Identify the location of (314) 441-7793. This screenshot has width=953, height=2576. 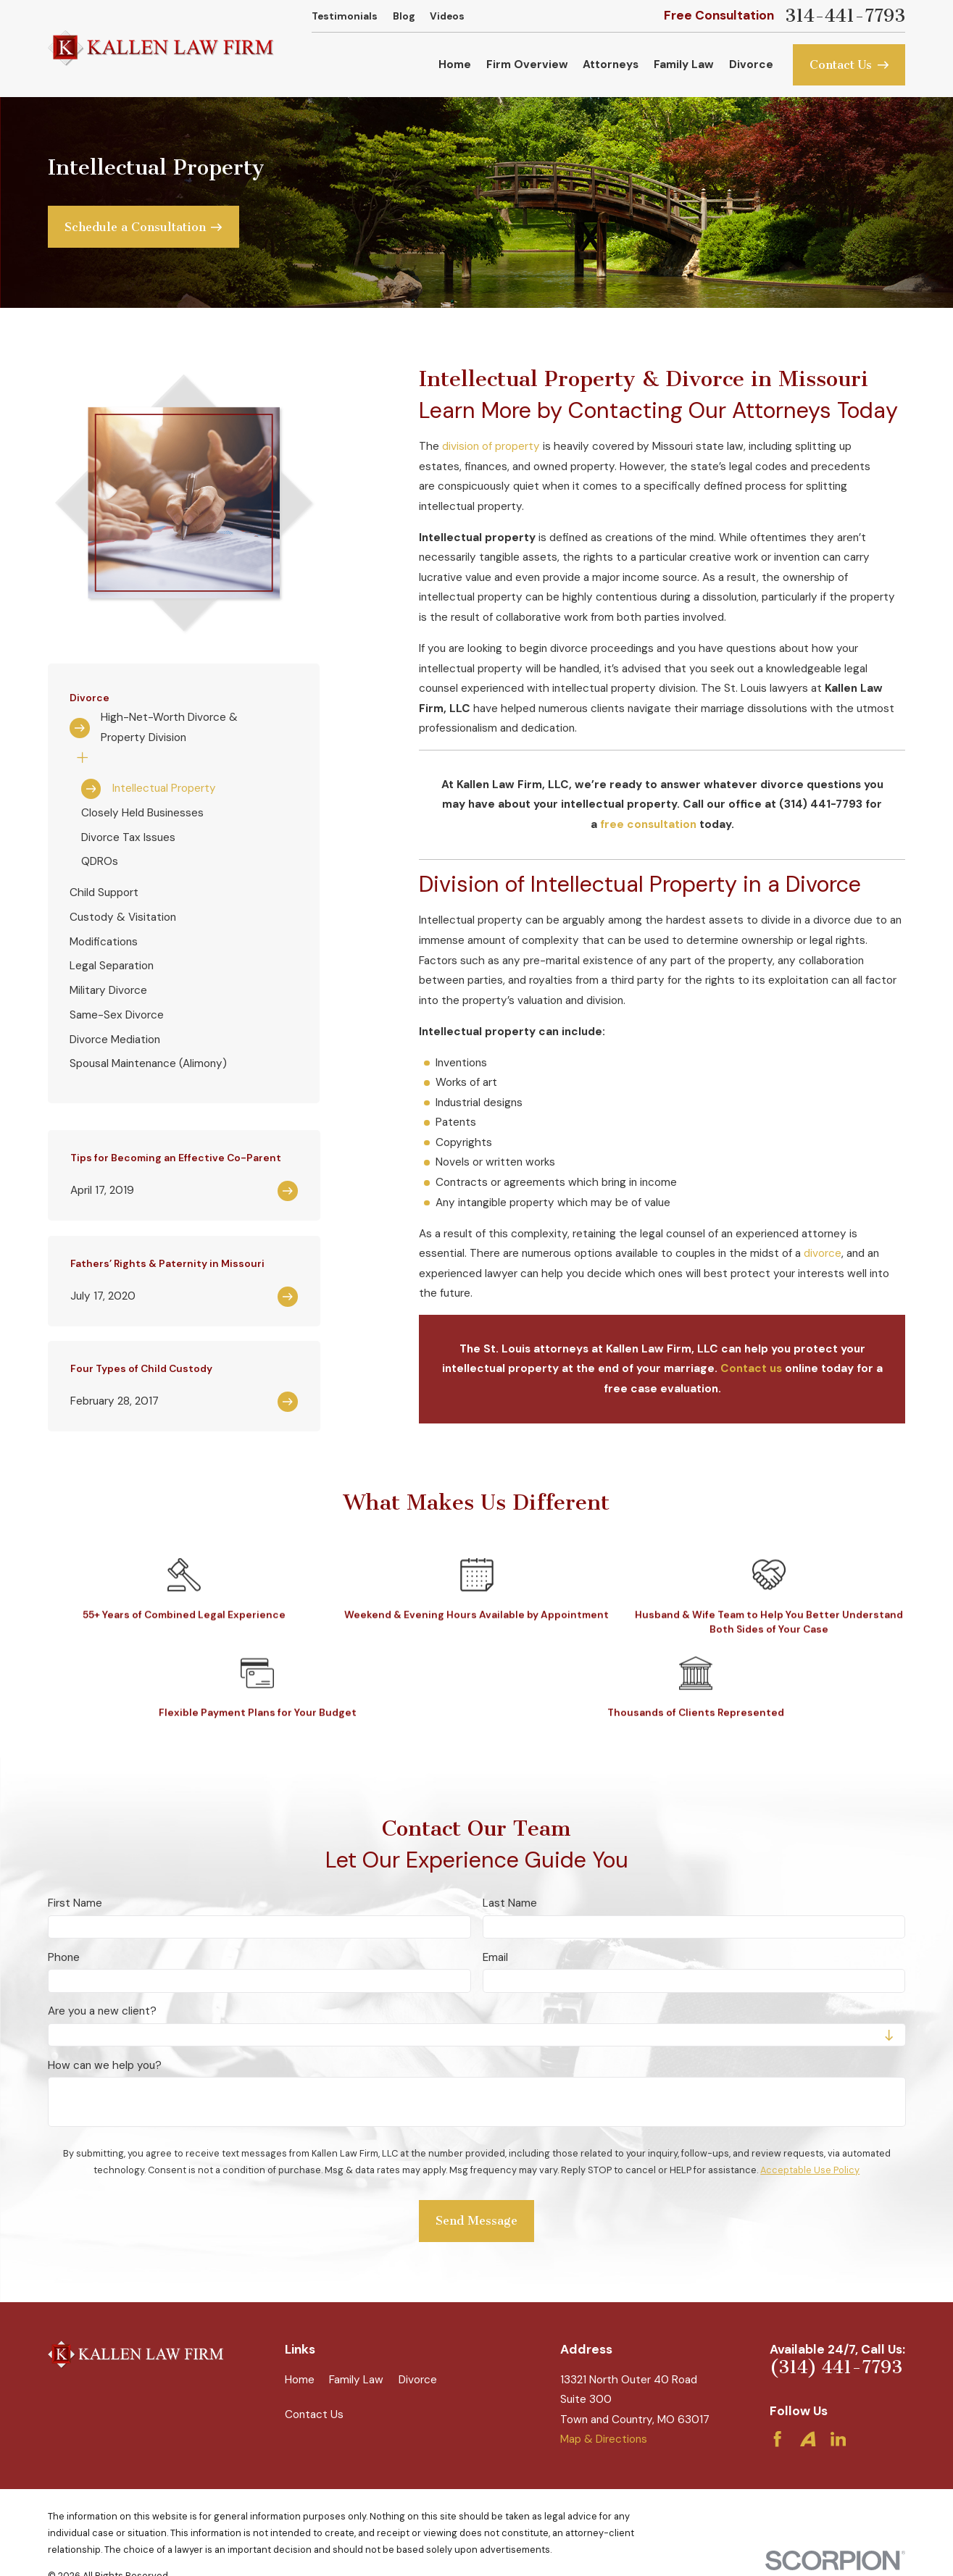
(836, 2367).